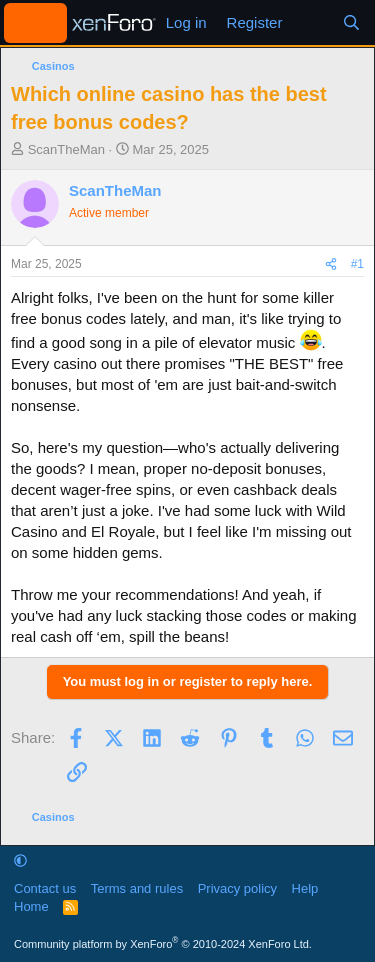 The width and height of the screenshot is (375, 962). I want to click on Community platform by XenForo, so click(163, 944).